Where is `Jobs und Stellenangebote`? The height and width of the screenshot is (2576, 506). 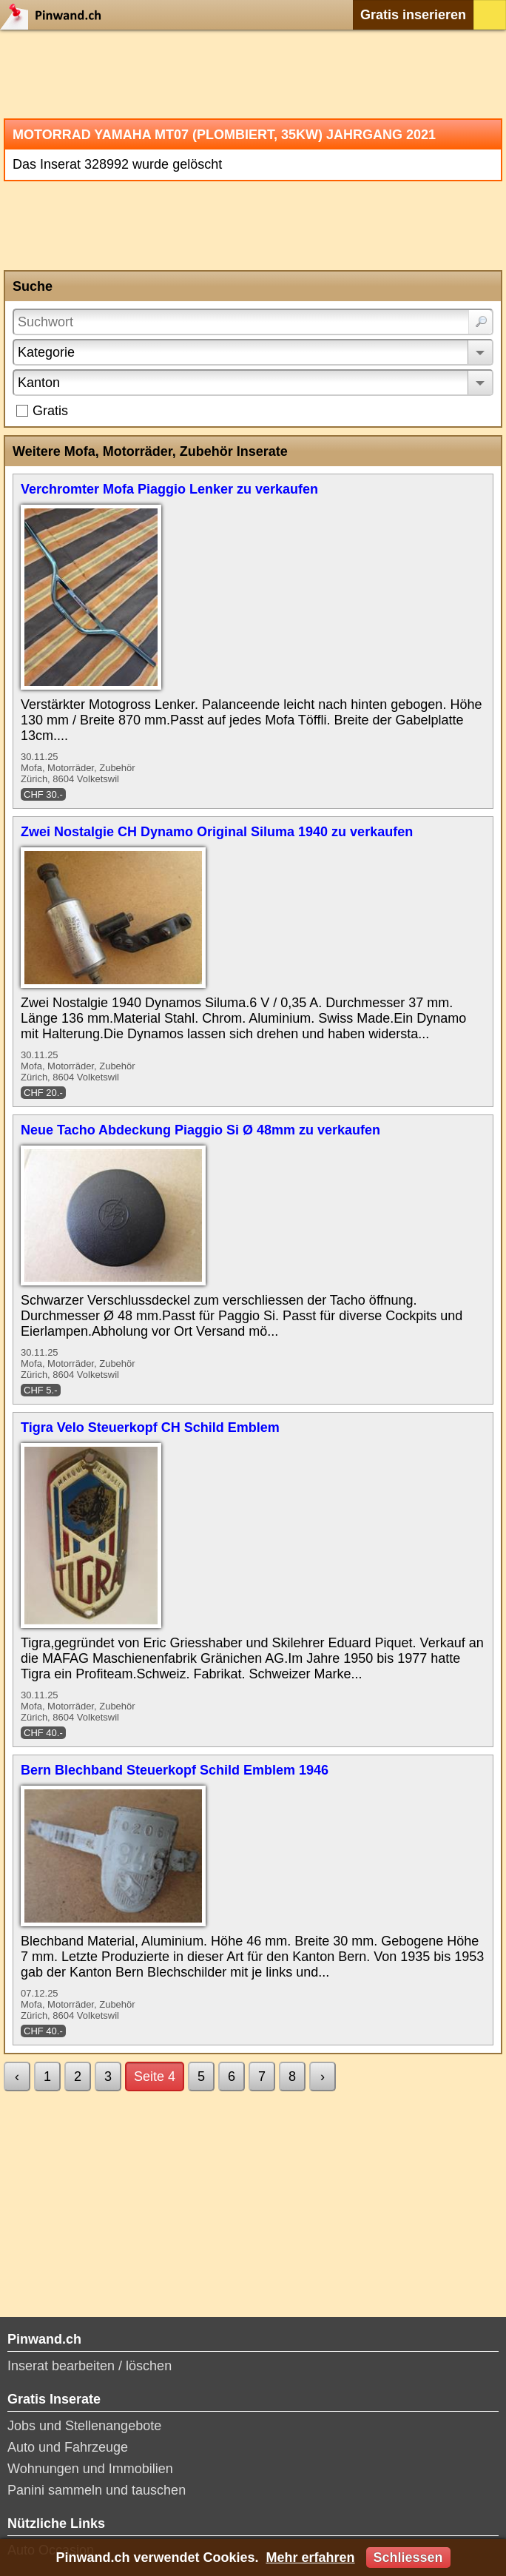 Jobs und Stellenangebote is located at coordinates (84, 2425).